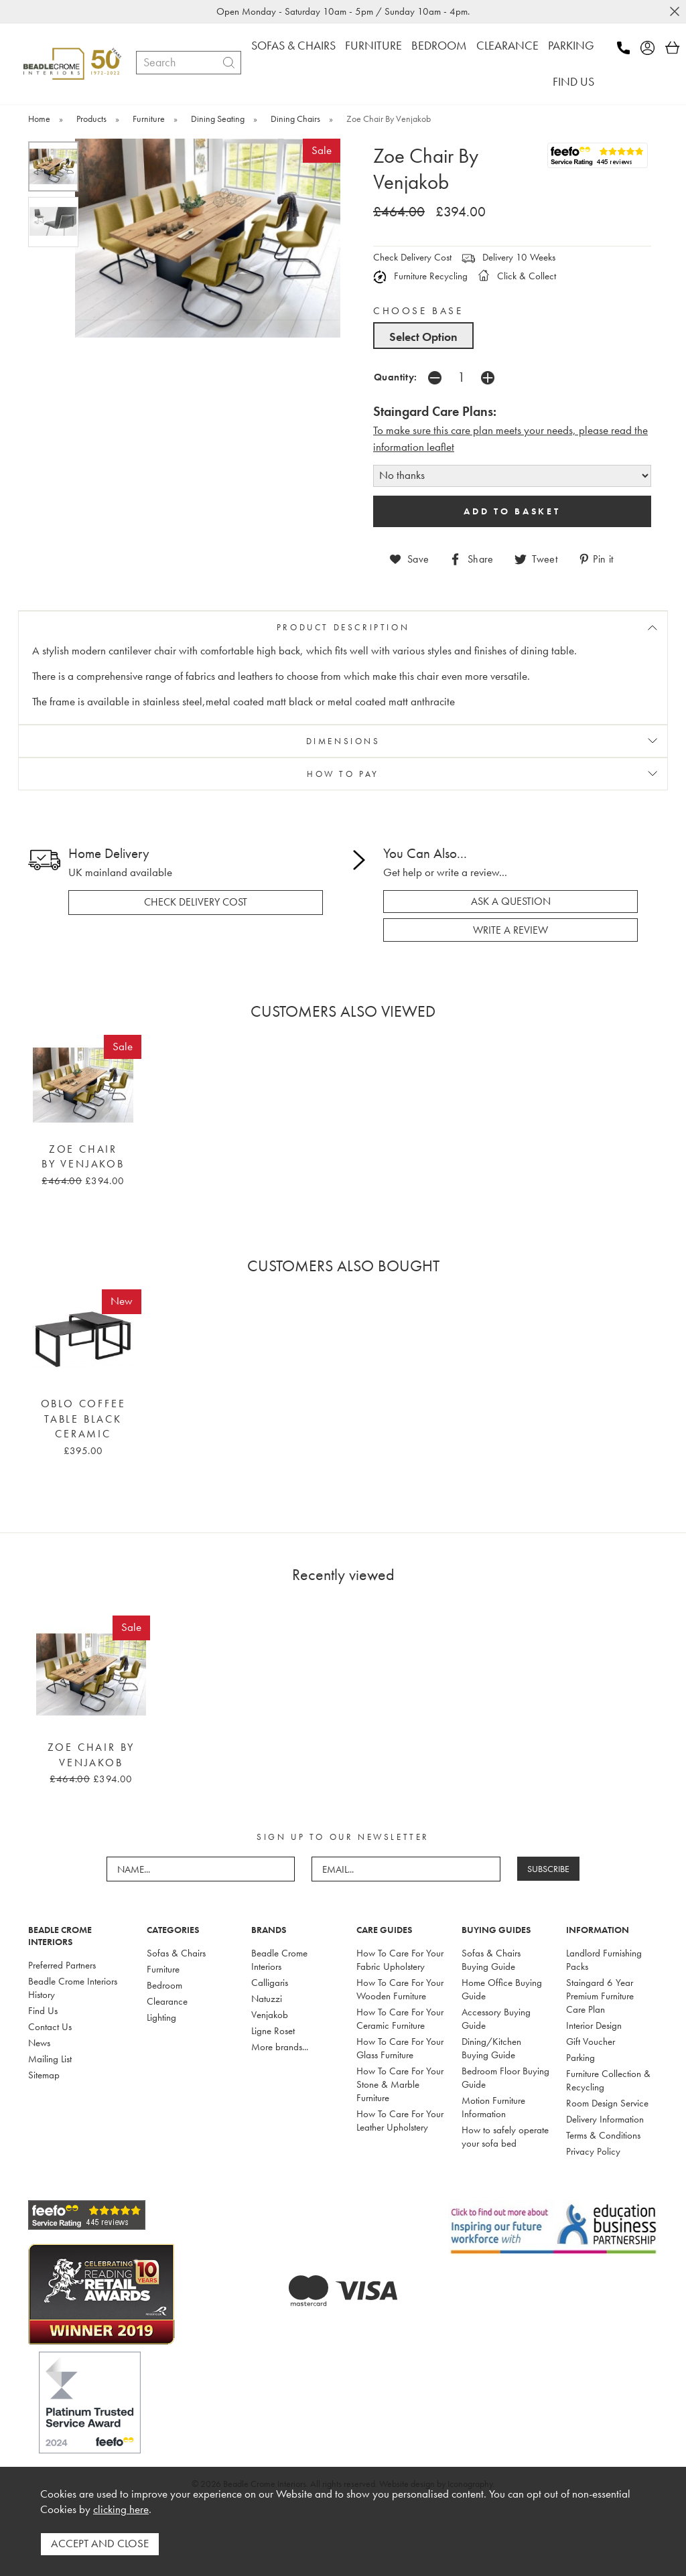  I want to click on ask a question, so click(511, 901).